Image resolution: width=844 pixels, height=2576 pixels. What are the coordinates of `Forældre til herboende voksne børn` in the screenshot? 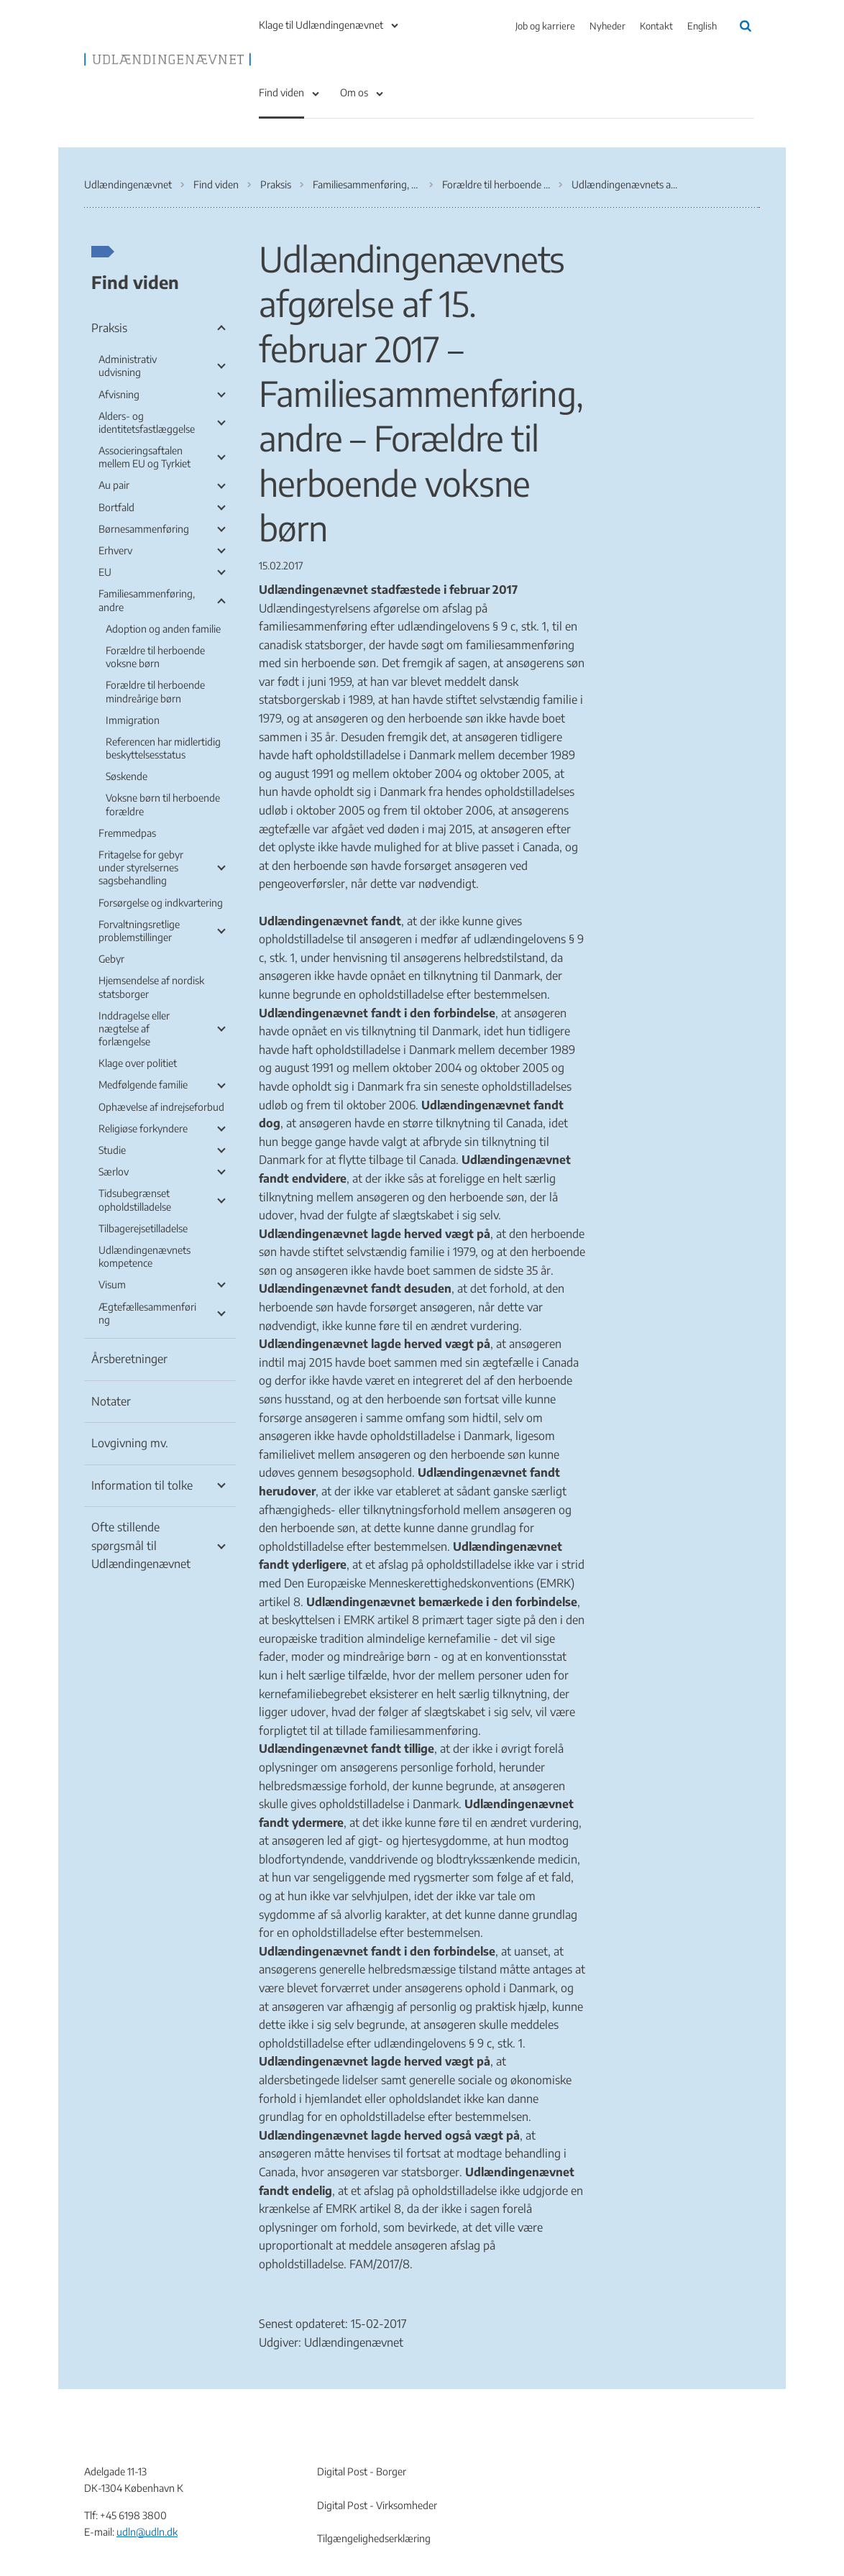 It's located at (155, 656).